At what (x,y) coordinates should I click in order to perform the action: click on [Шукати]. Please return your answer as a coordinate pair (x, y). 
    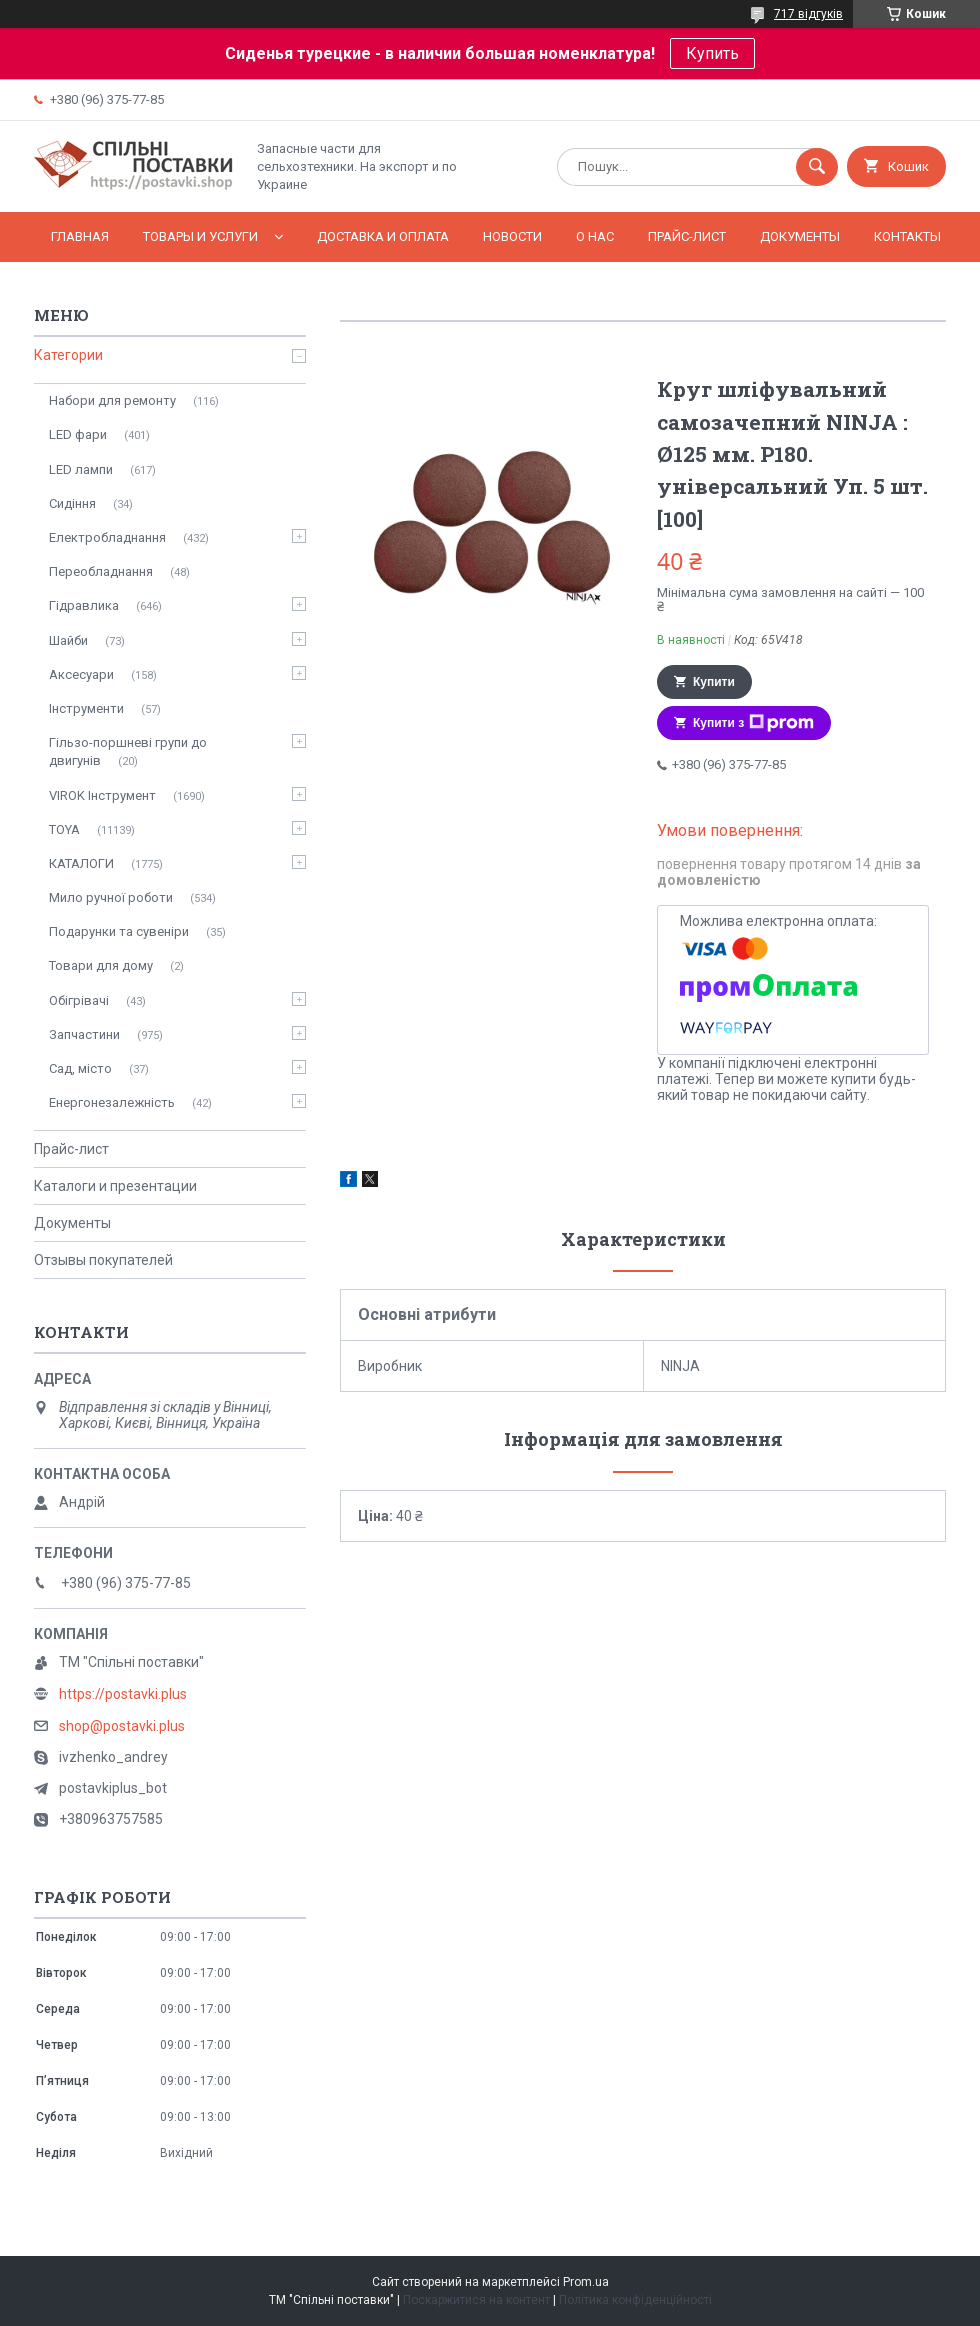
    Looking at the image, I should click on (817, 167).